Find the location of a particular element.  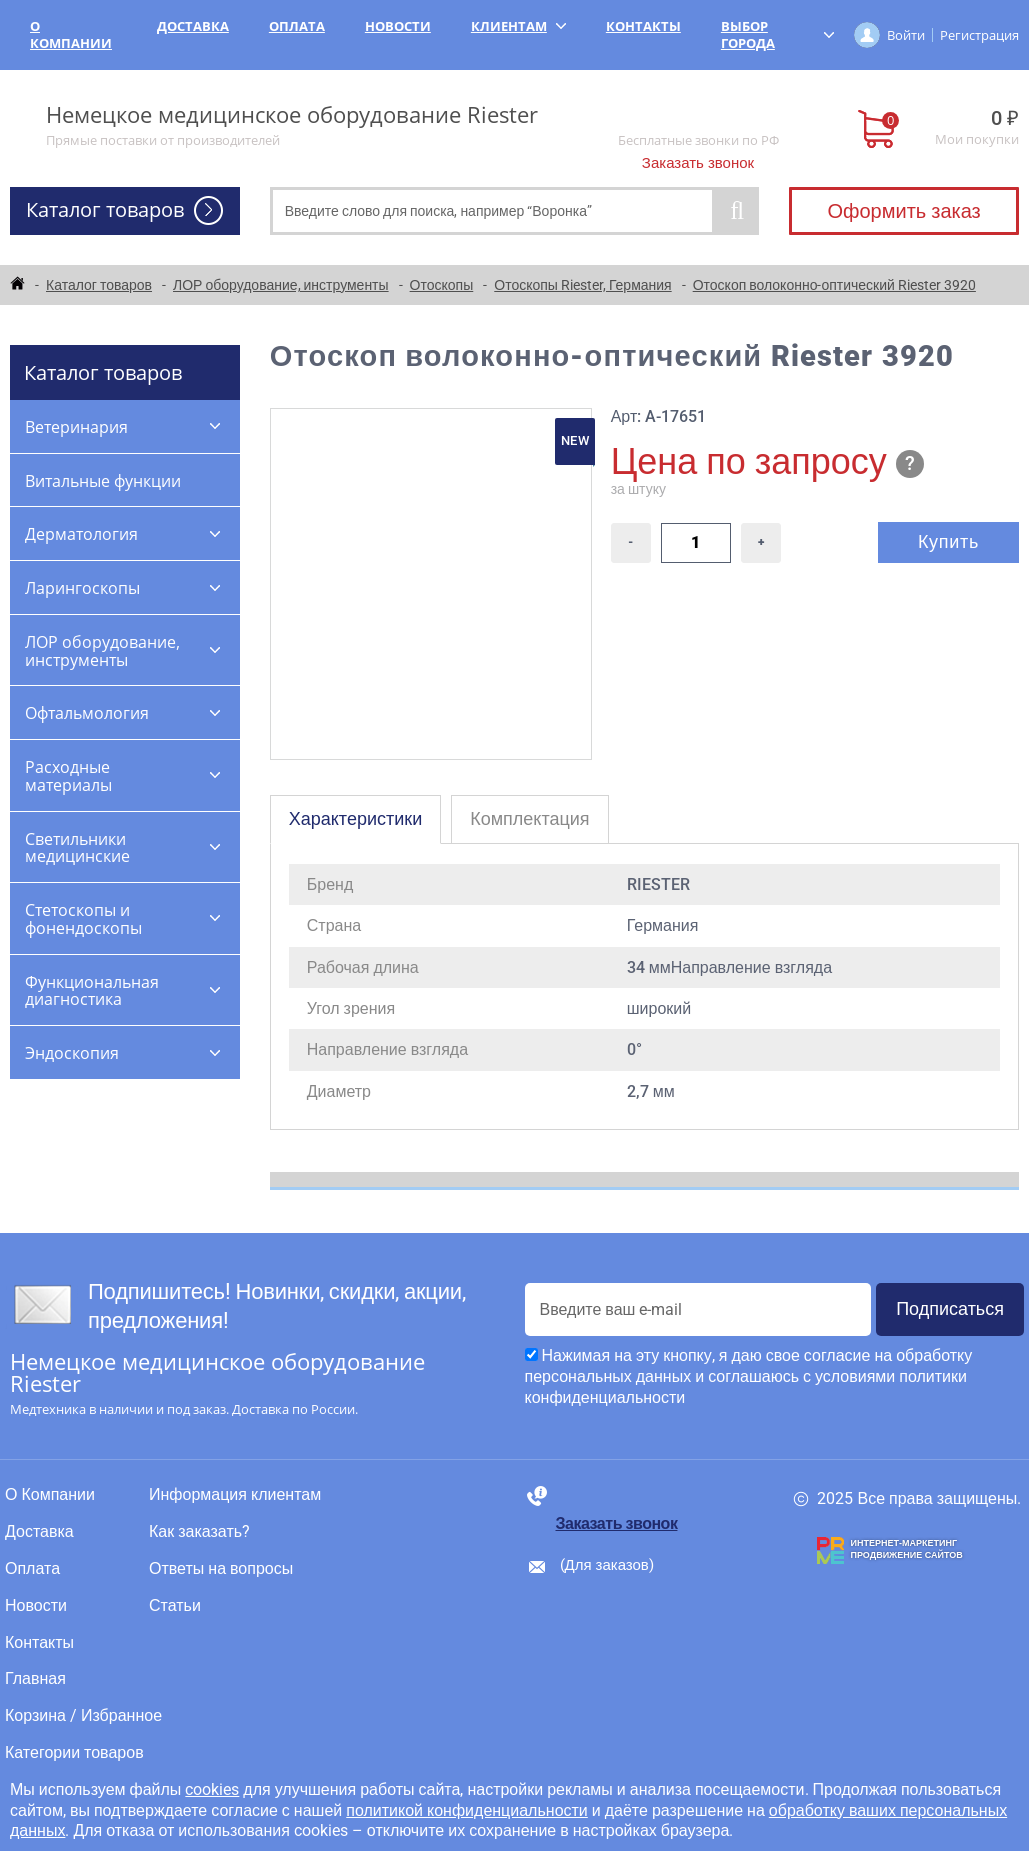

Как заказать? is located at coordinates (199, 1532).